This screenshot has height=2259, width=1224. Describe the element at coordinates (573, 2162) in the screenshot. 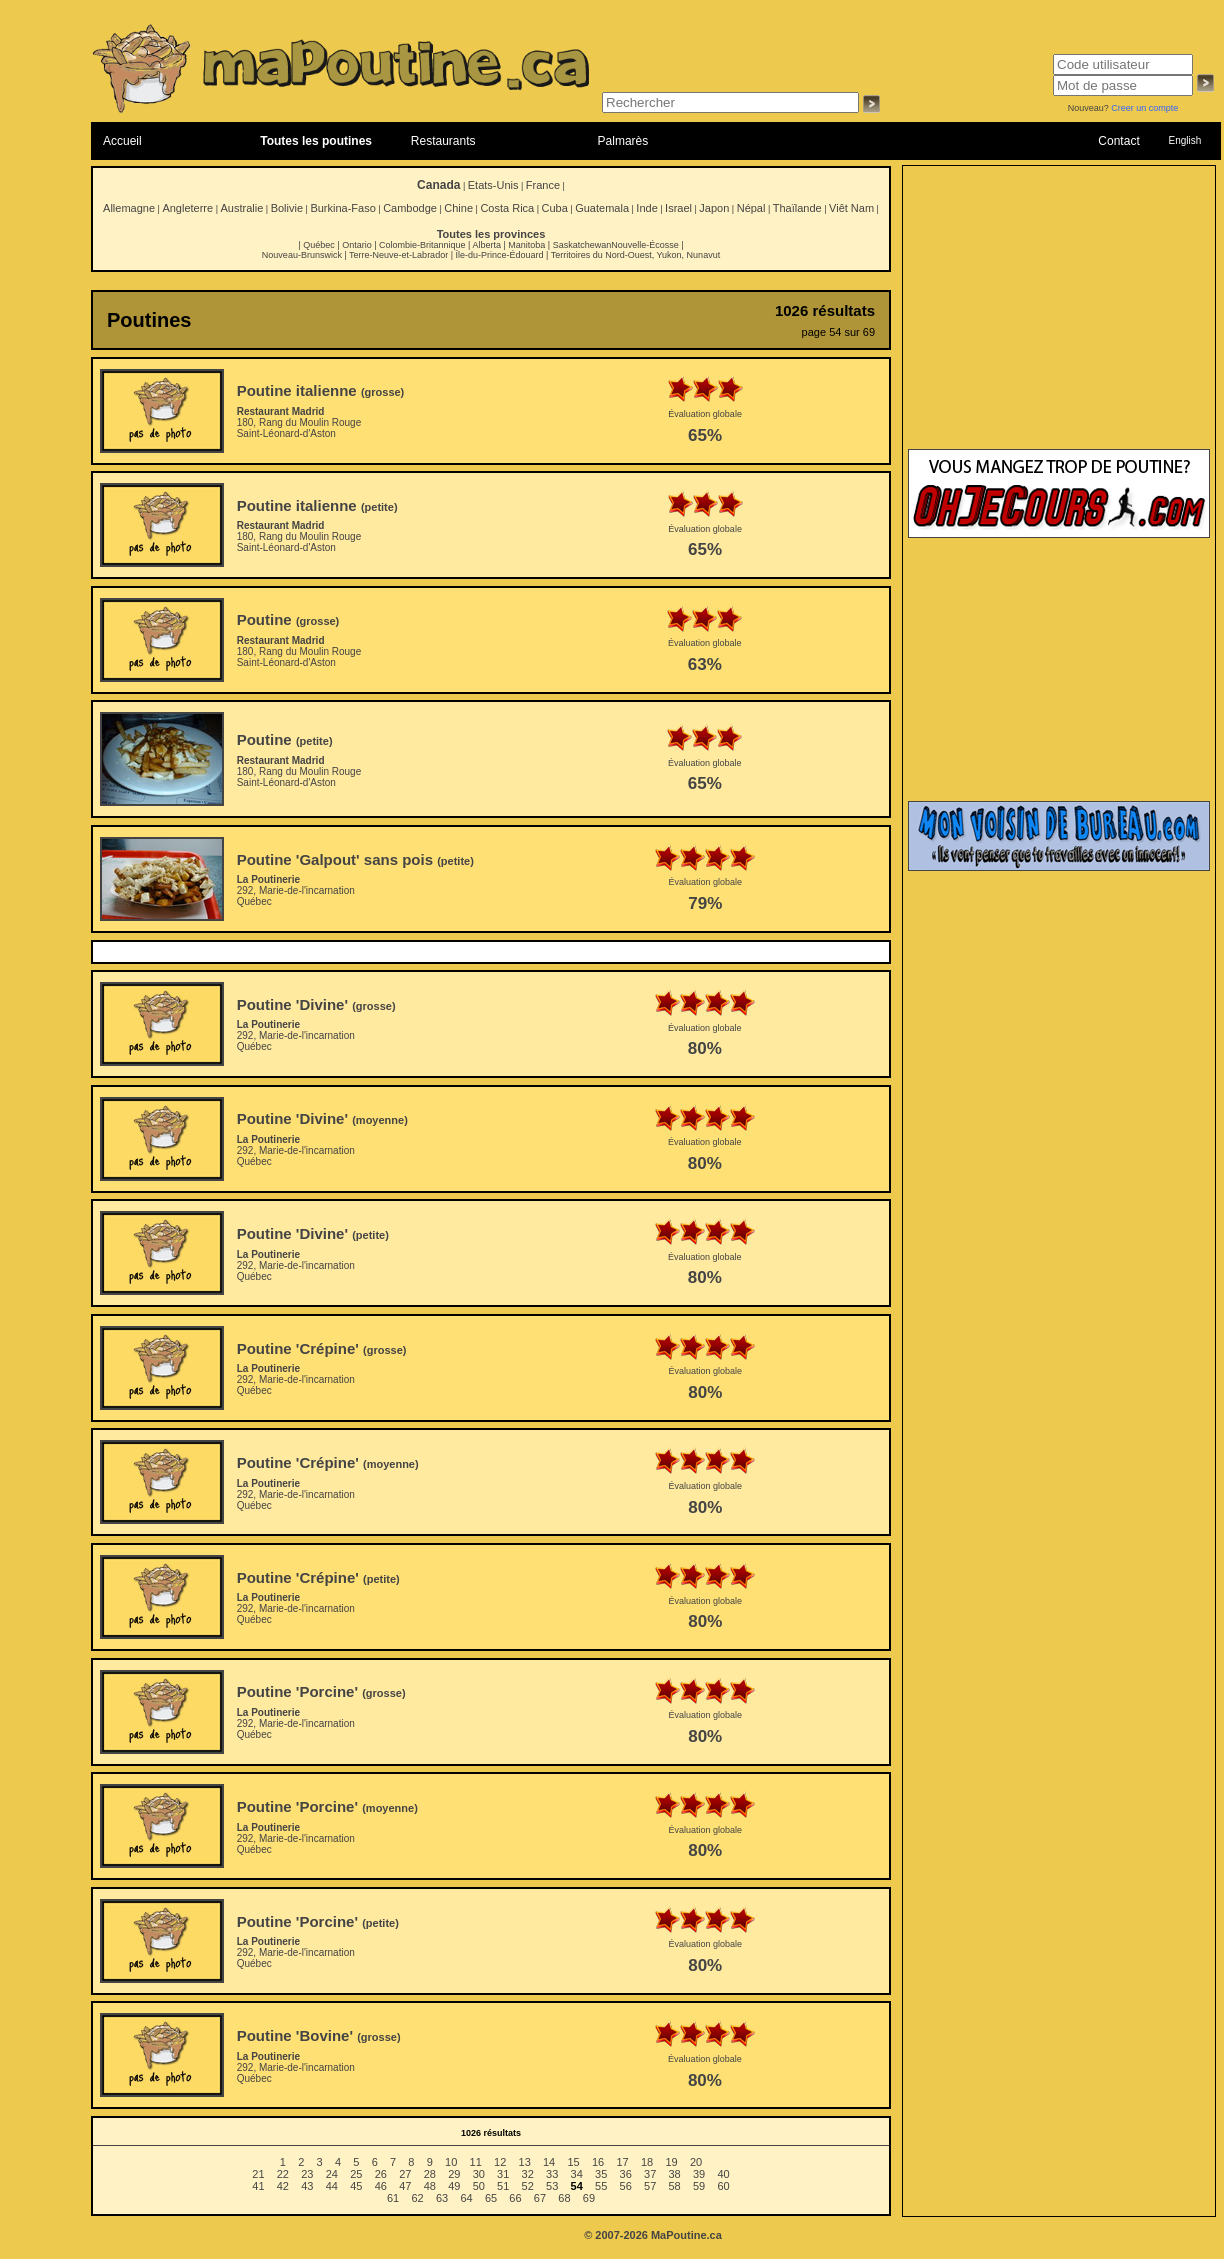

I see `15` at that location.